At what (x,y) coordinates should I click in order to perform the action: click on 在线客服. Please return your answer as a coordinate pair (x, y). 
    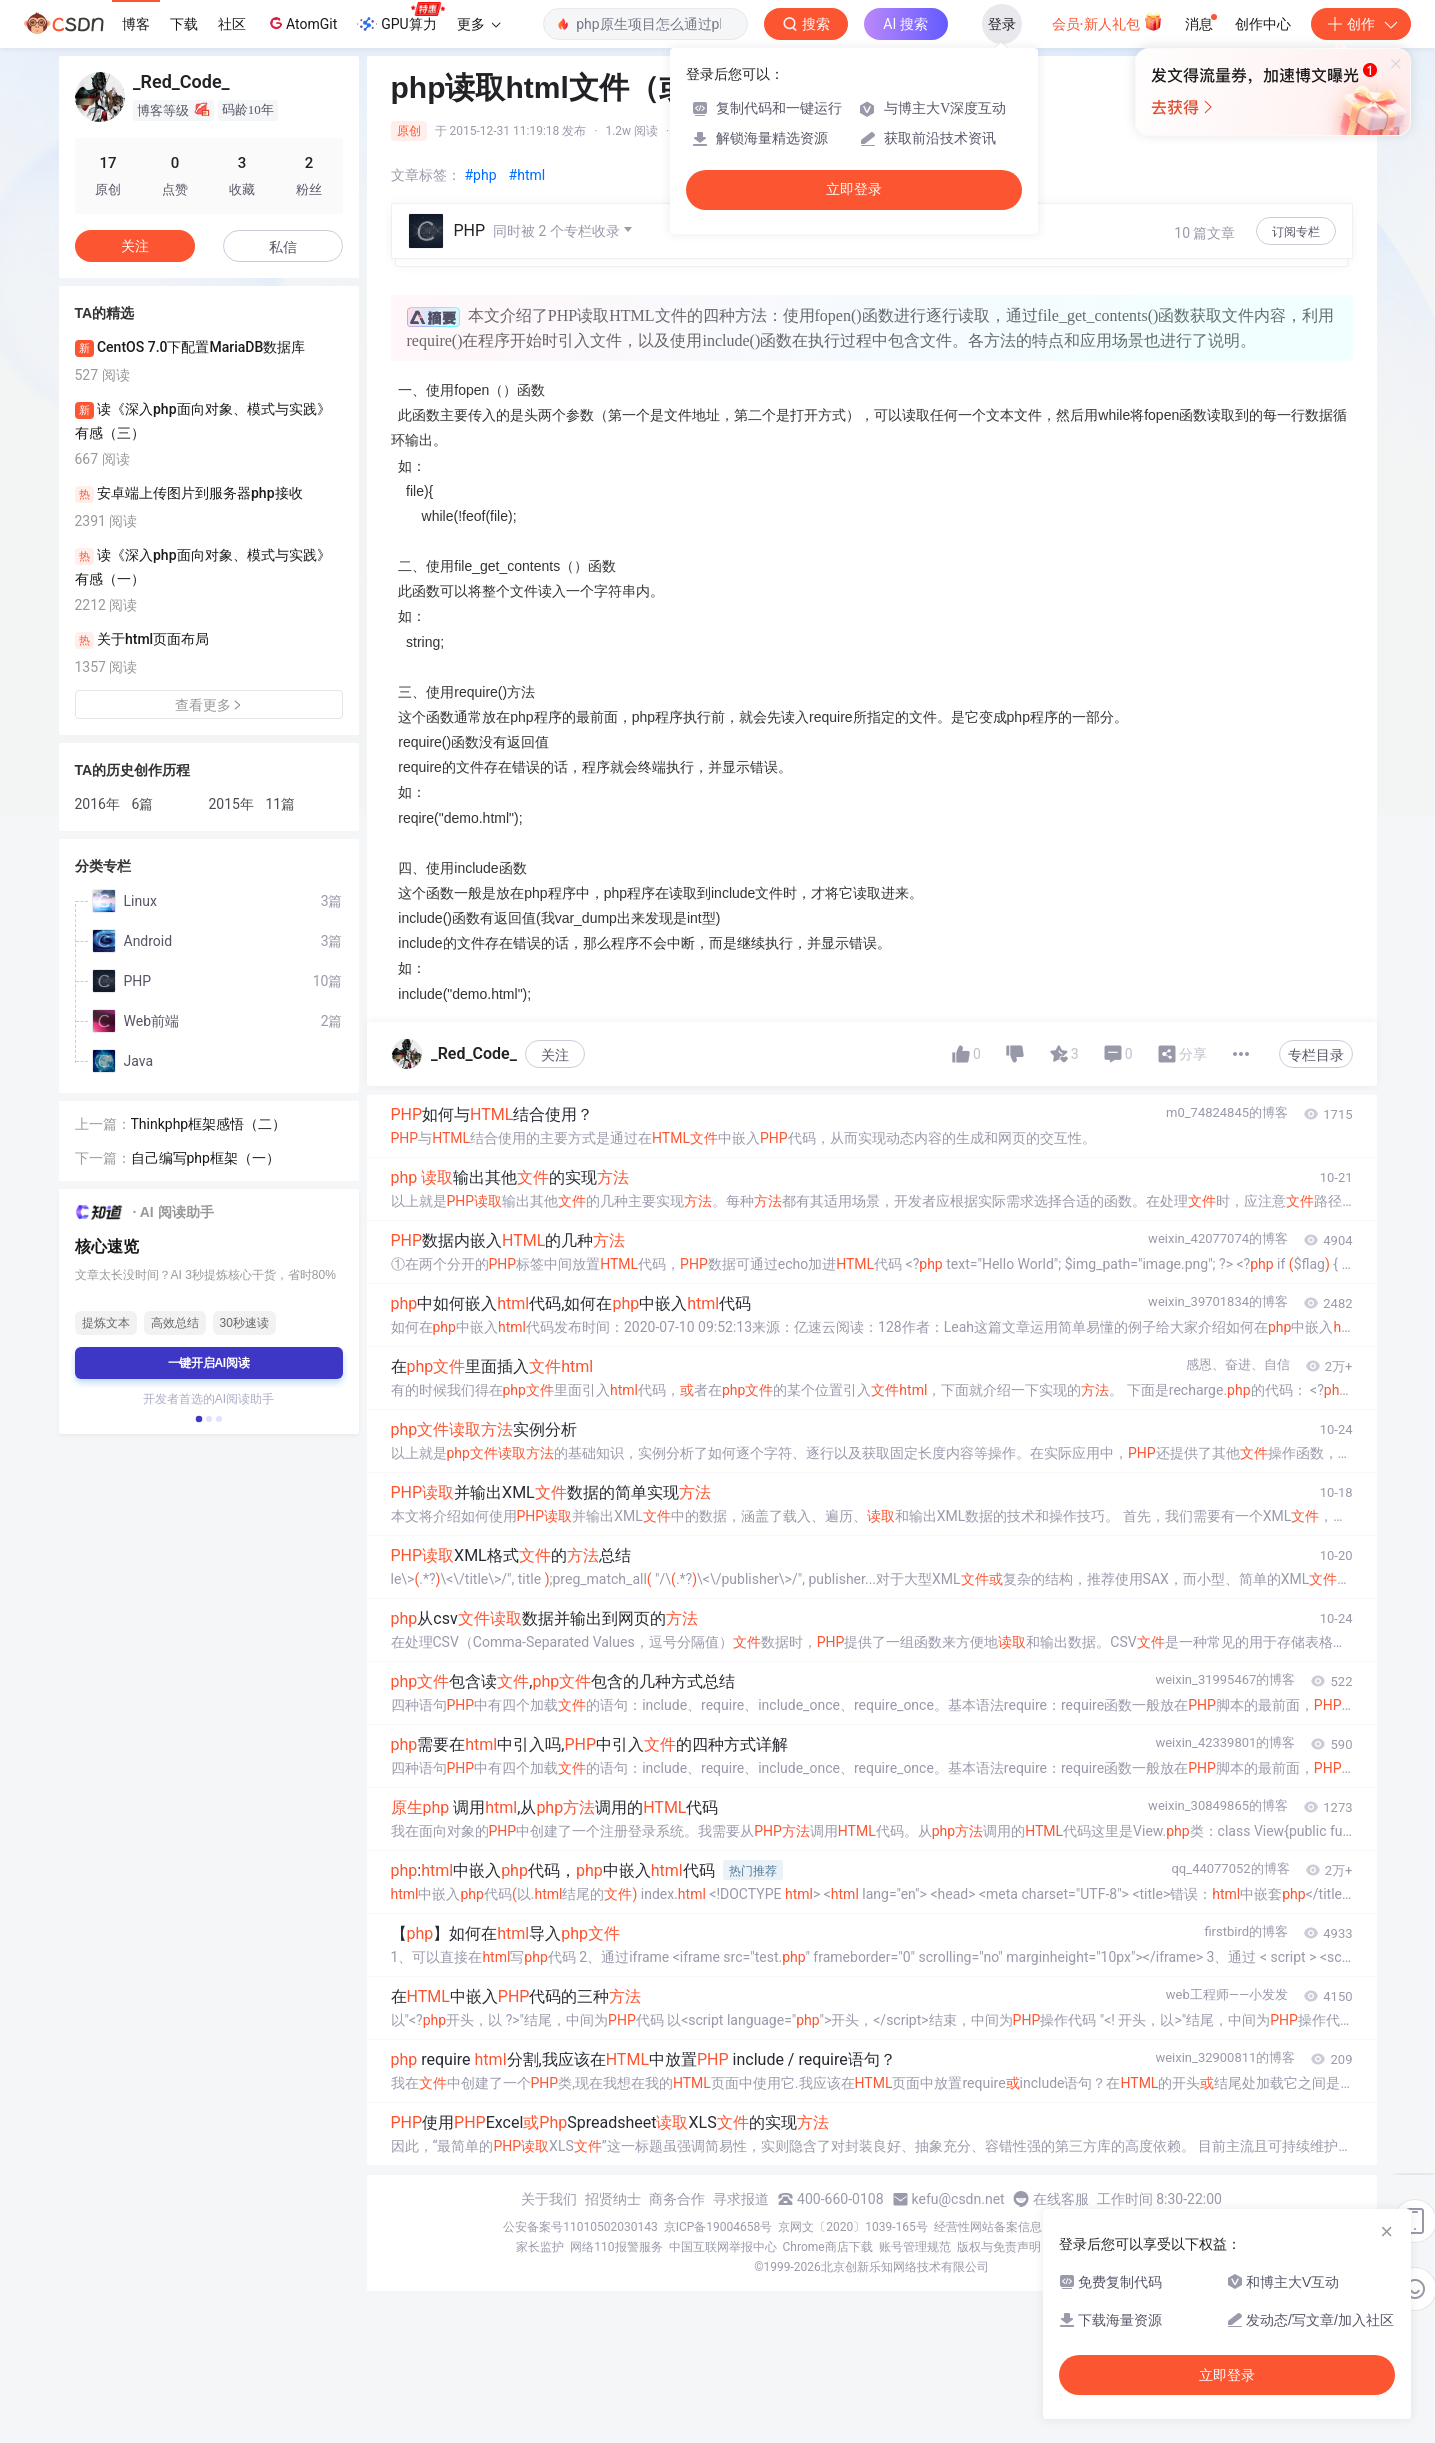
    Looking at the image, I should click on (1061, 2199).